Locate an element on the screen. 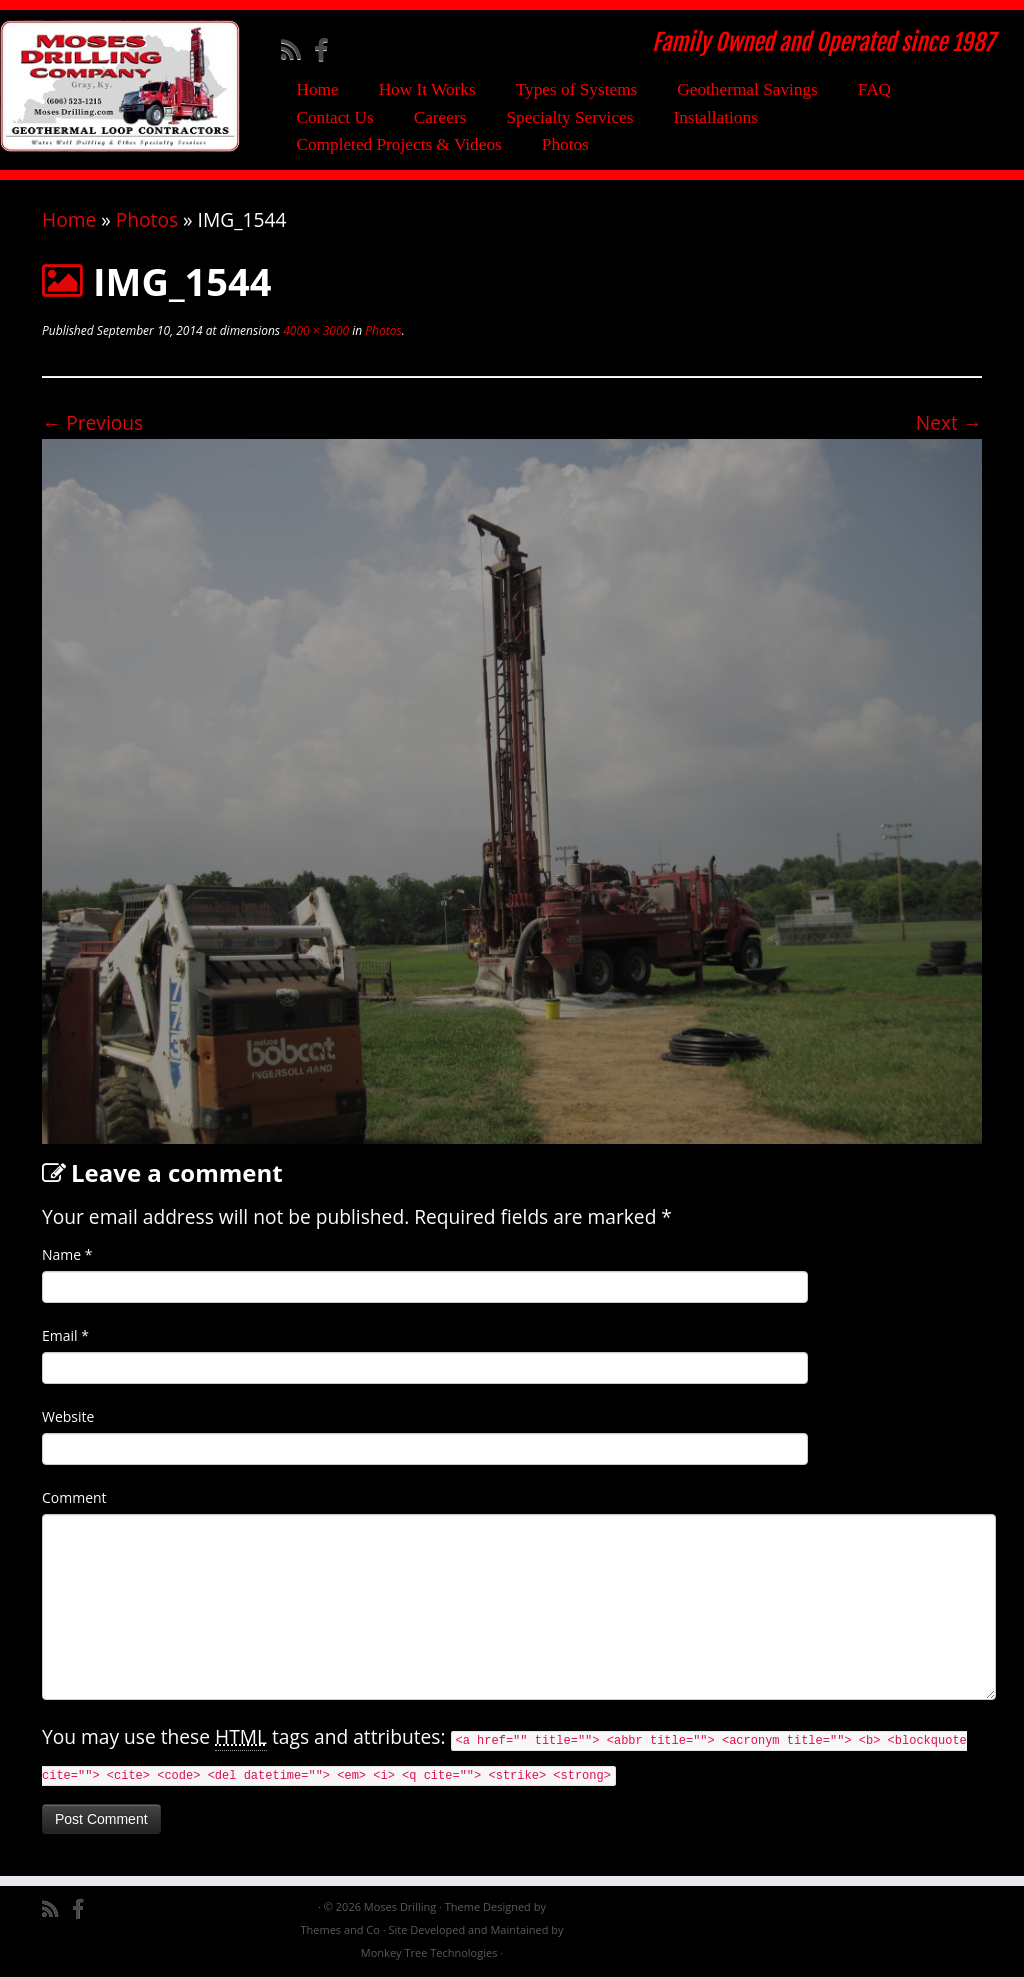 The height and width of the screenshot is (1977, 1024). How It Works is located at coordinates (427, 89).